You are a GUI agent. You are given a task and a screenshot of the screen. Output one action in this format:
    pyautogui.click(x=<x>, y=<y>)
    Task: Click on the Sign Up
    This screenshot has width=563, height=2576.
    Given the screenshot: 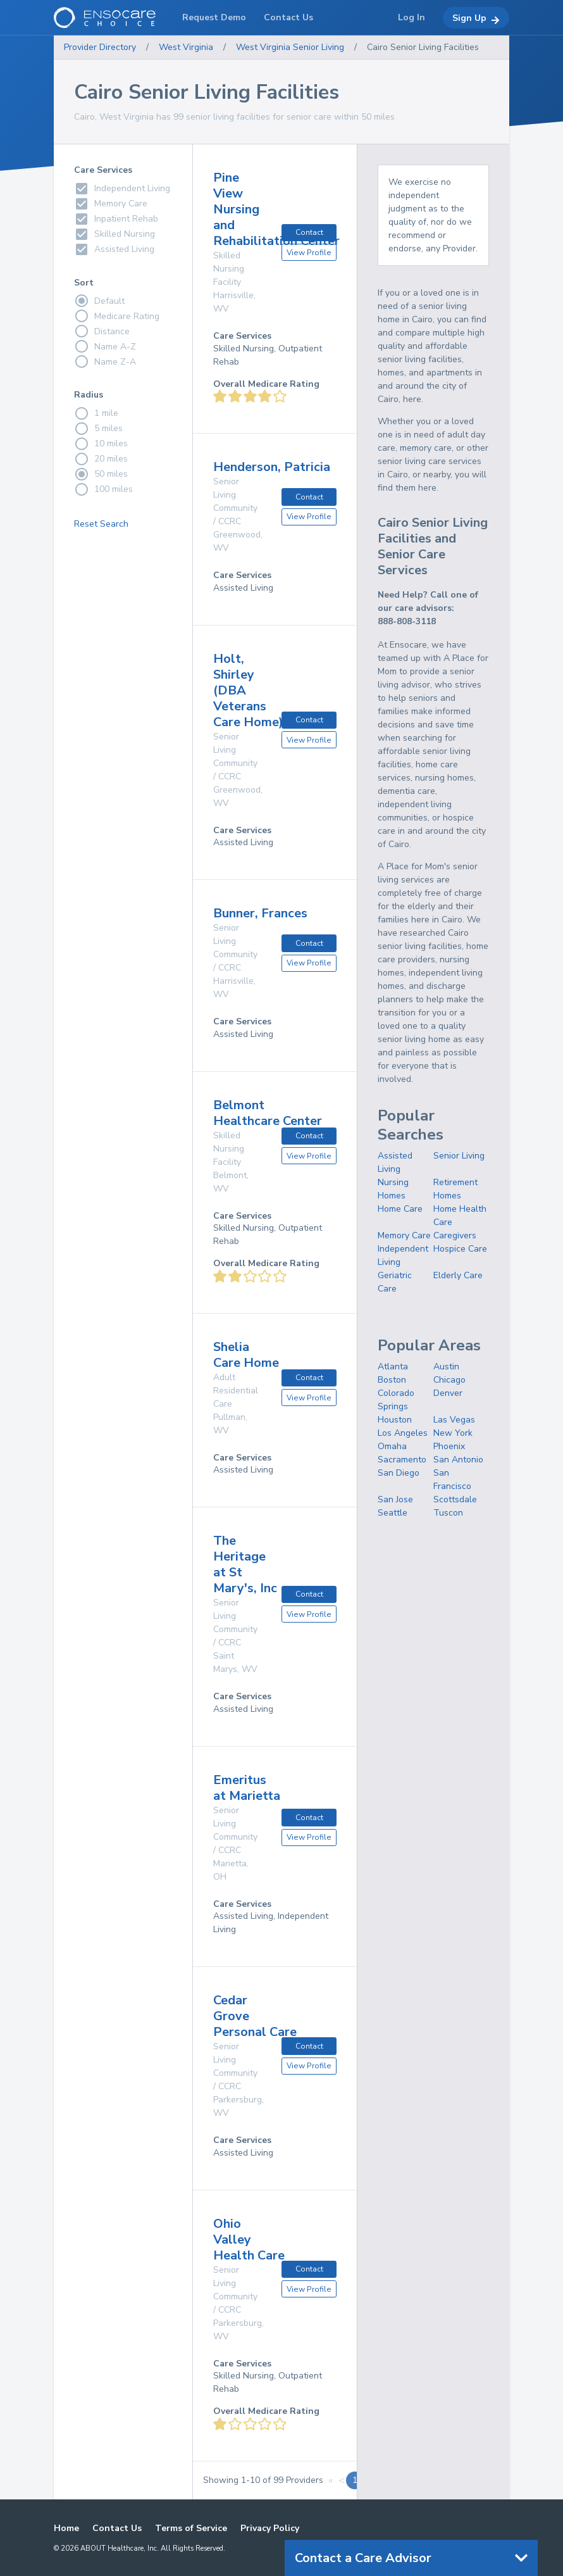 What is the action you would take?
    pyautogui.click(x=476, y=18)
    